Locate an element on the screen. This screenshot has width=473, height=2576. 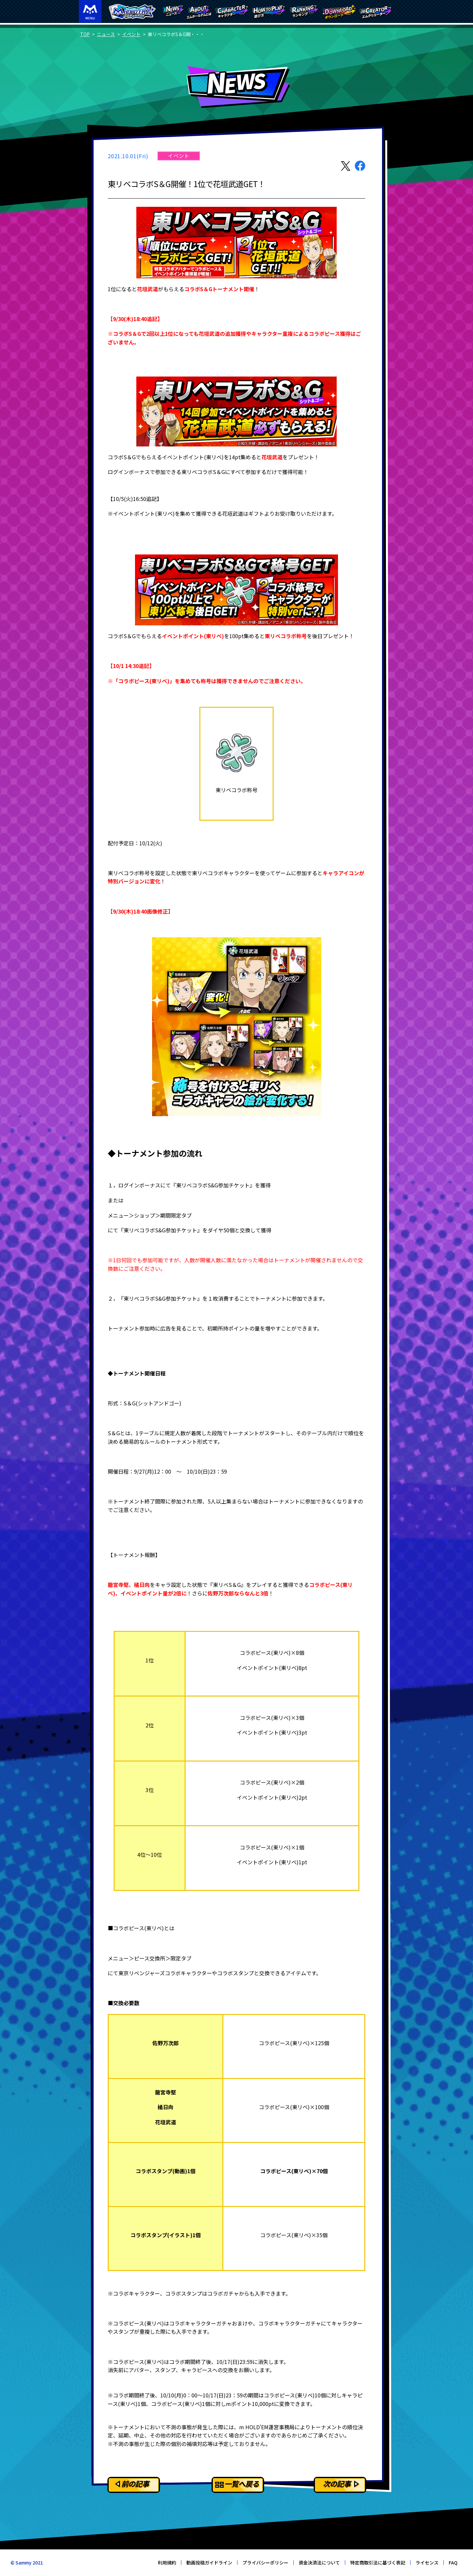
ライセンス is located at coordinates (427, 2562).